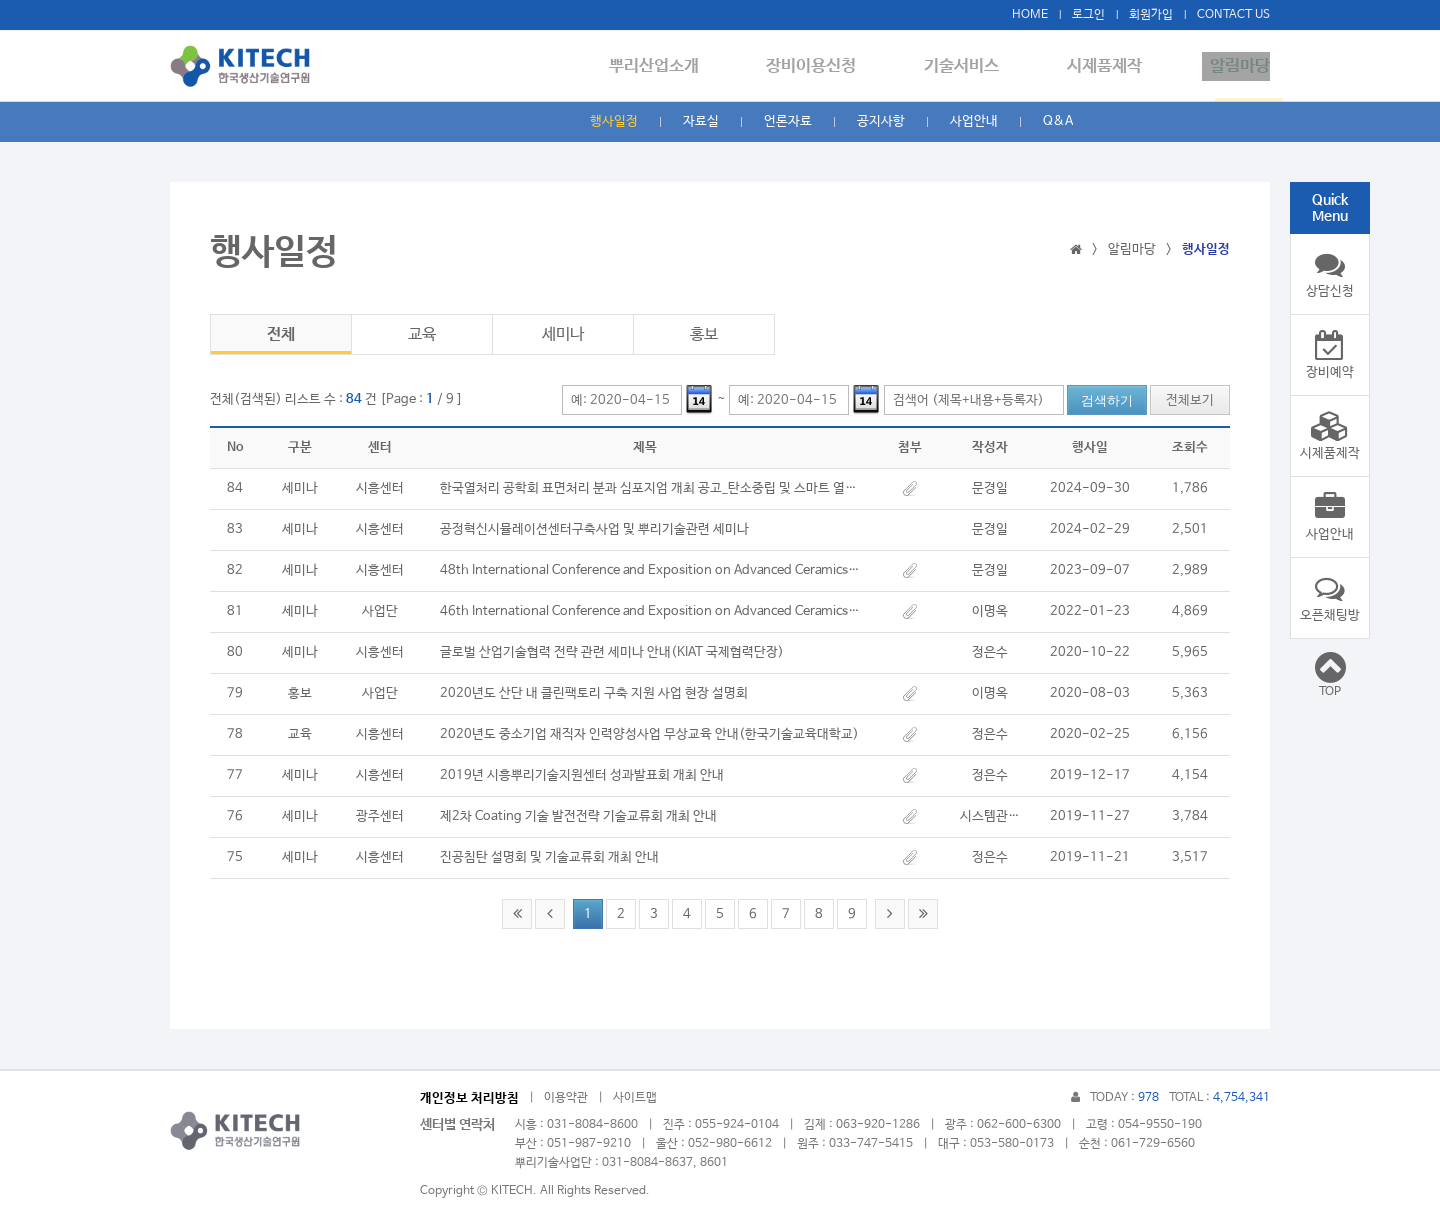 This screenshot has width=1440, height=1218. I want to click on 진공침탄 설명회 및 기술교류회 개최 안내, so click(549, 857).